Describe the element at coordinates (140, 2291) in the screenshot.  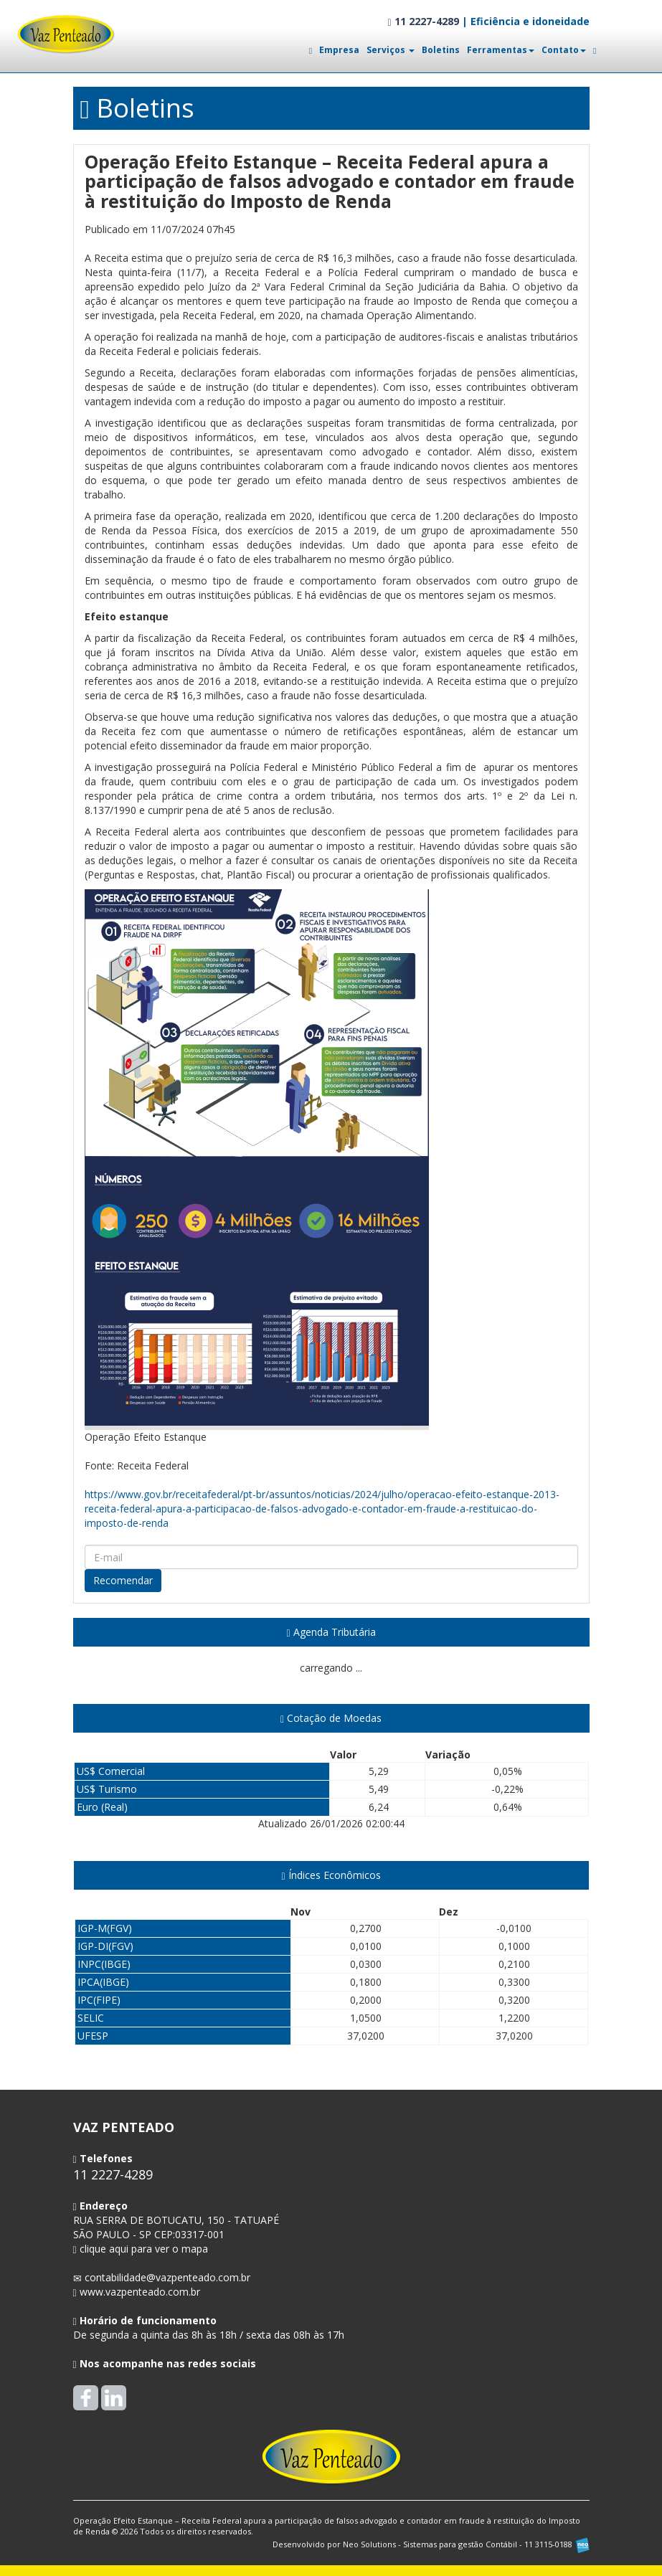
I see `www.vazpenteado.com.br` at that location.